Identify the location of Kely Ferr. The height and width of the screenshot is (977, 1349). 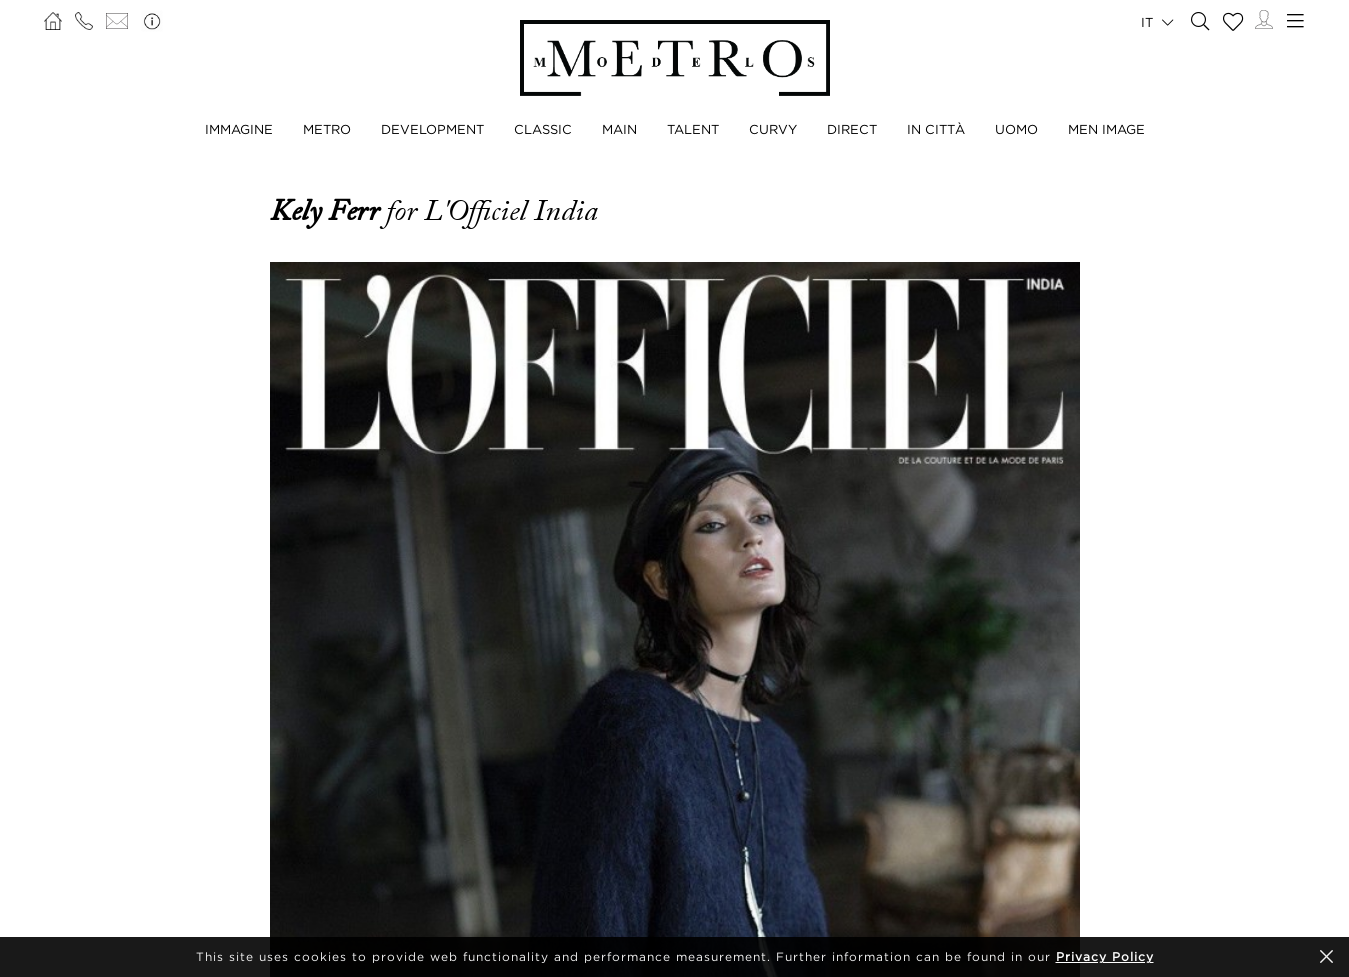
(328, 211).